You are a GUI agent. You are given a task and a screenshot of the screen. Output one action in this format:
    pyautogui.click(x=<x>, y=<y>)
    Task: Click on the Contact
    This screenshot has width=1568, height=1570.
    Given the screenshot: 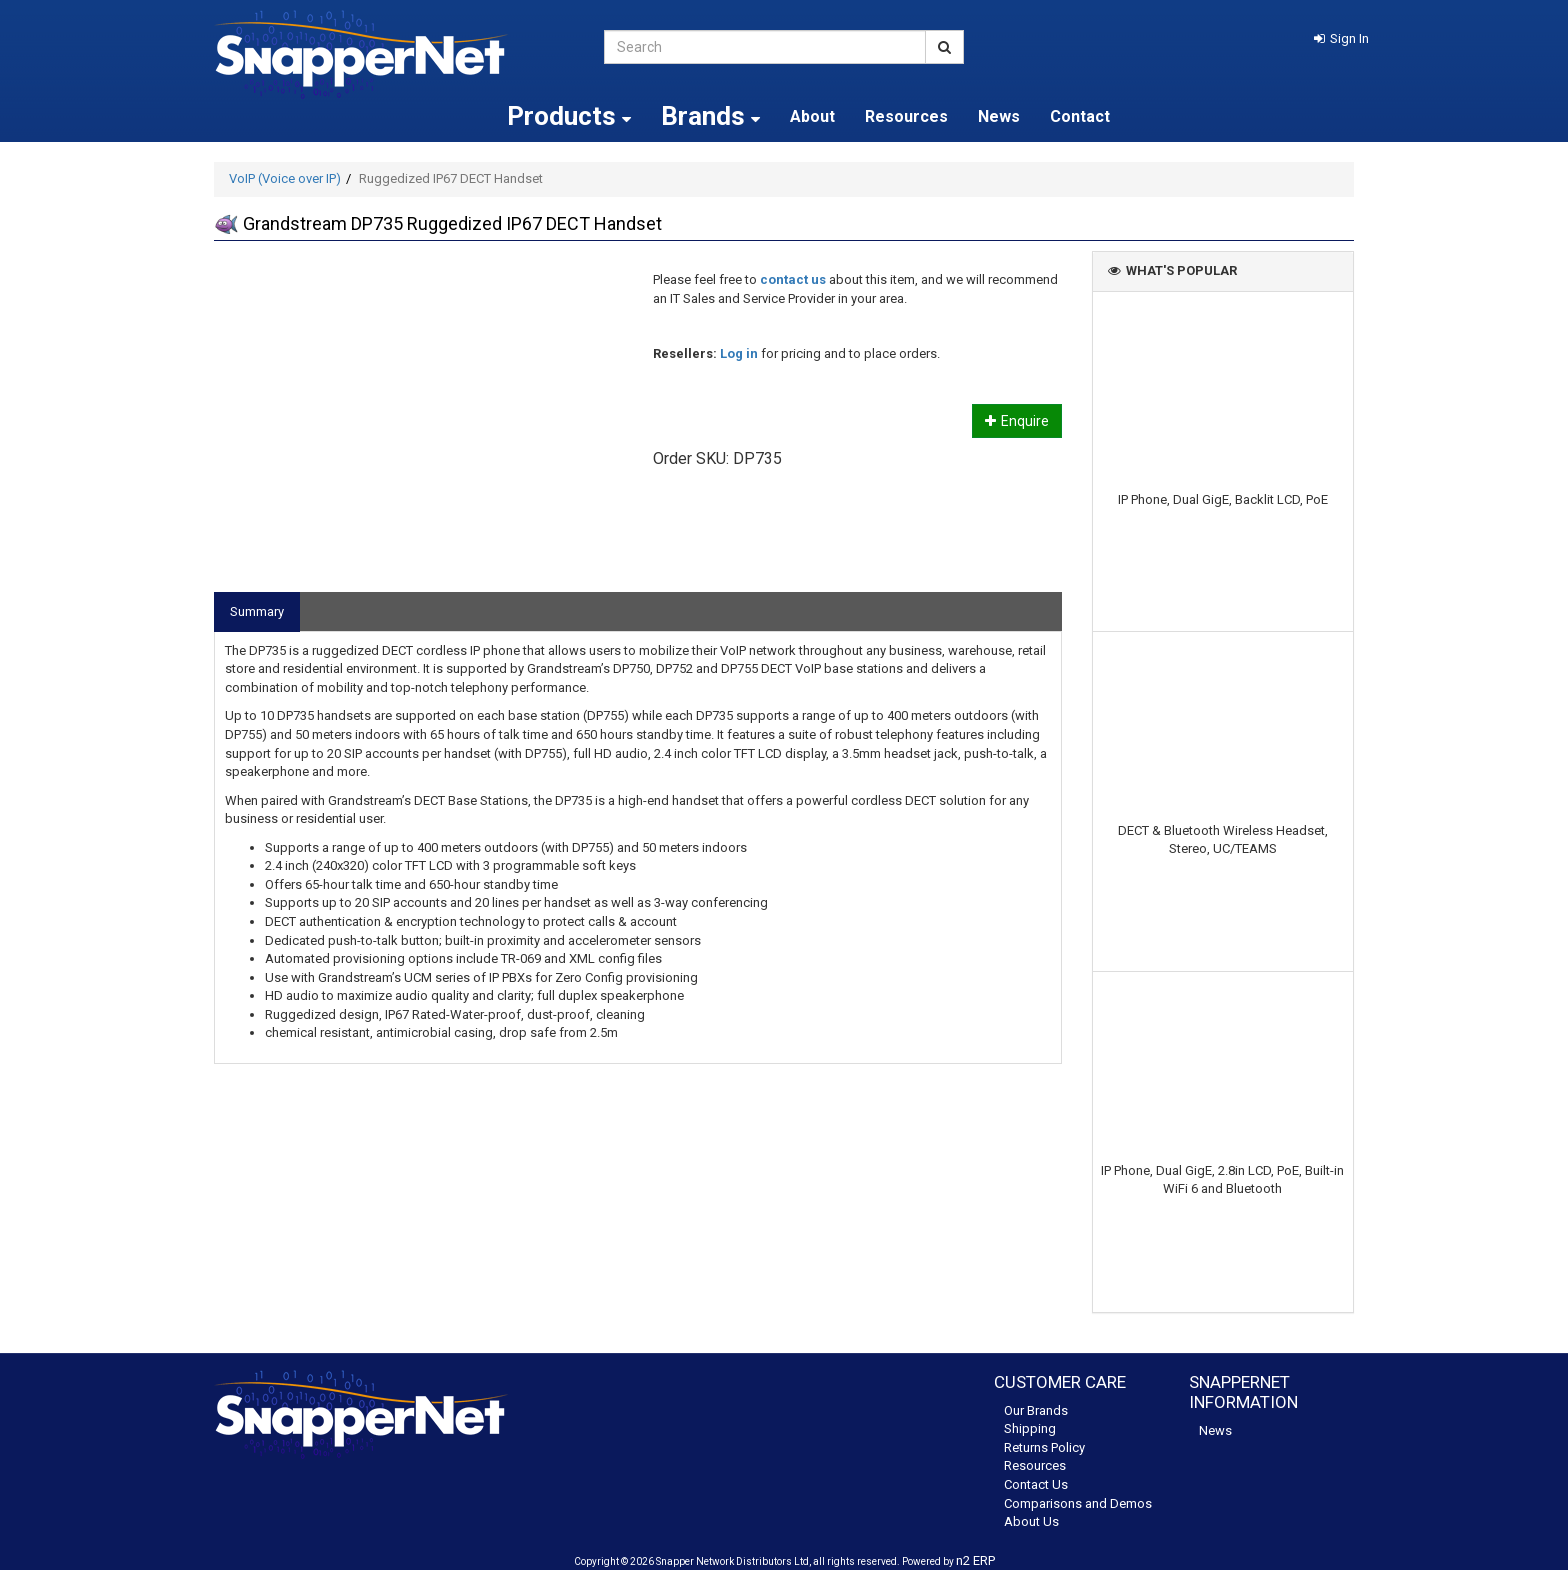 What is the action you would take?
    pyautogui.click(x=1080, y=116)
    